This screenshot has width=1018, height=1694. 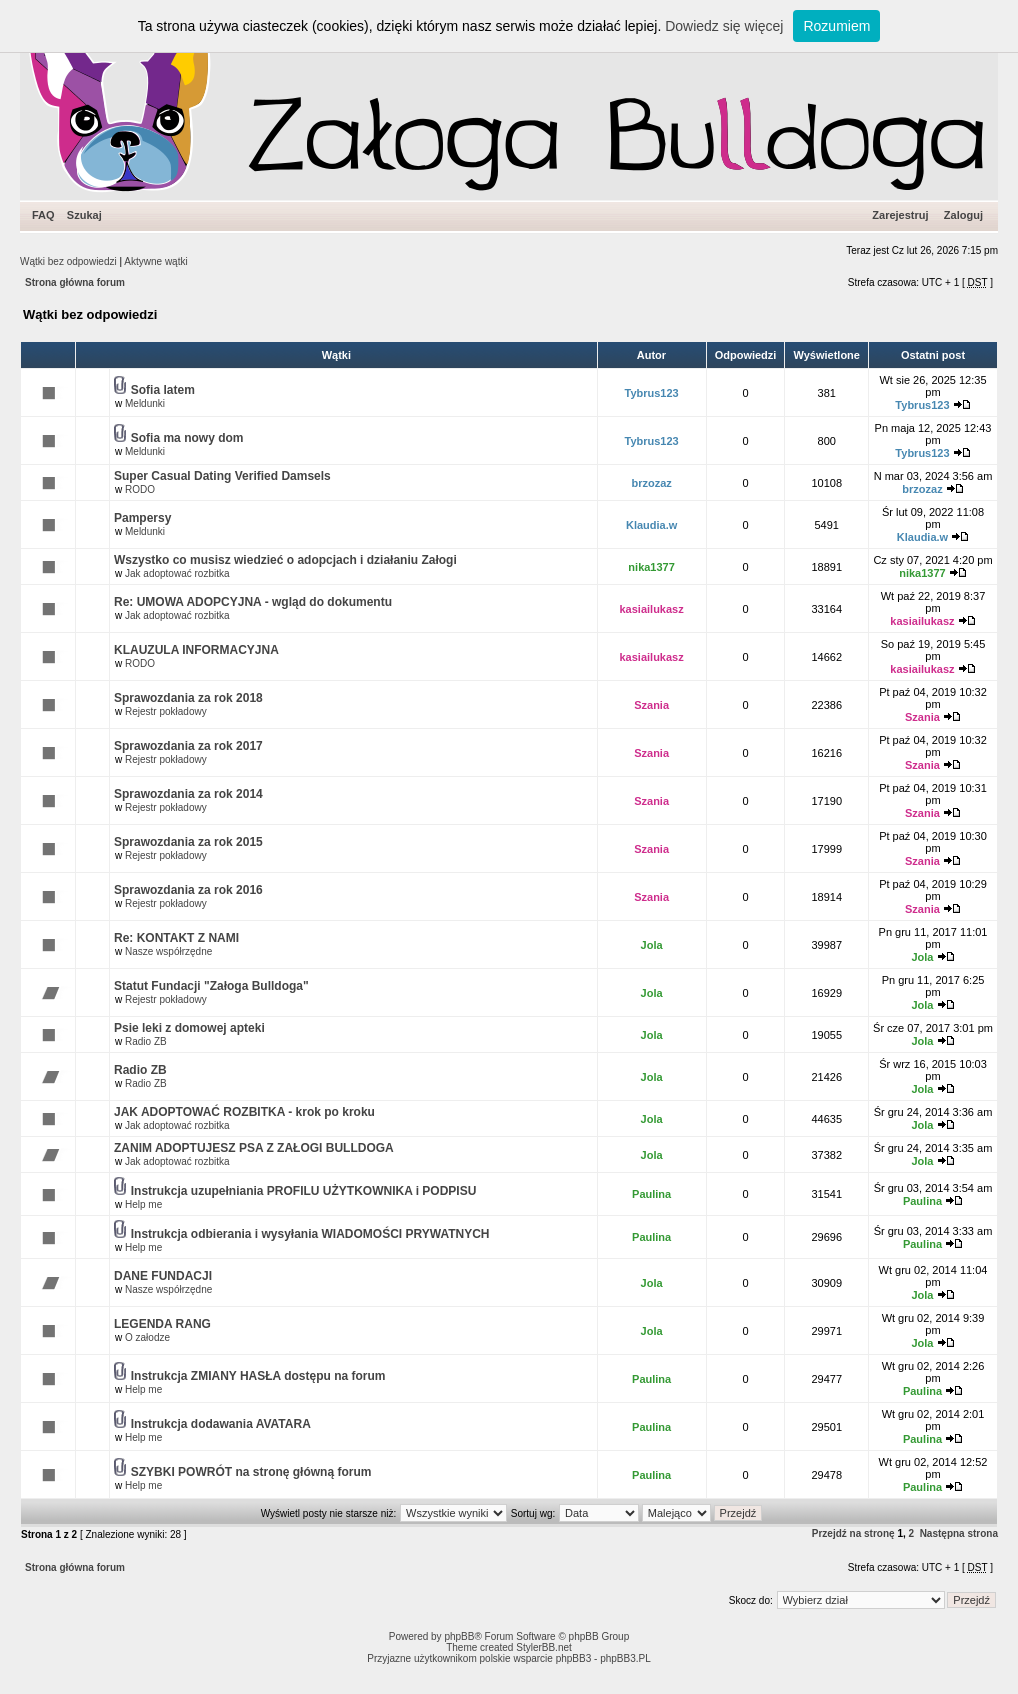 I want to click on nika1377, so click(x=651, y=567).